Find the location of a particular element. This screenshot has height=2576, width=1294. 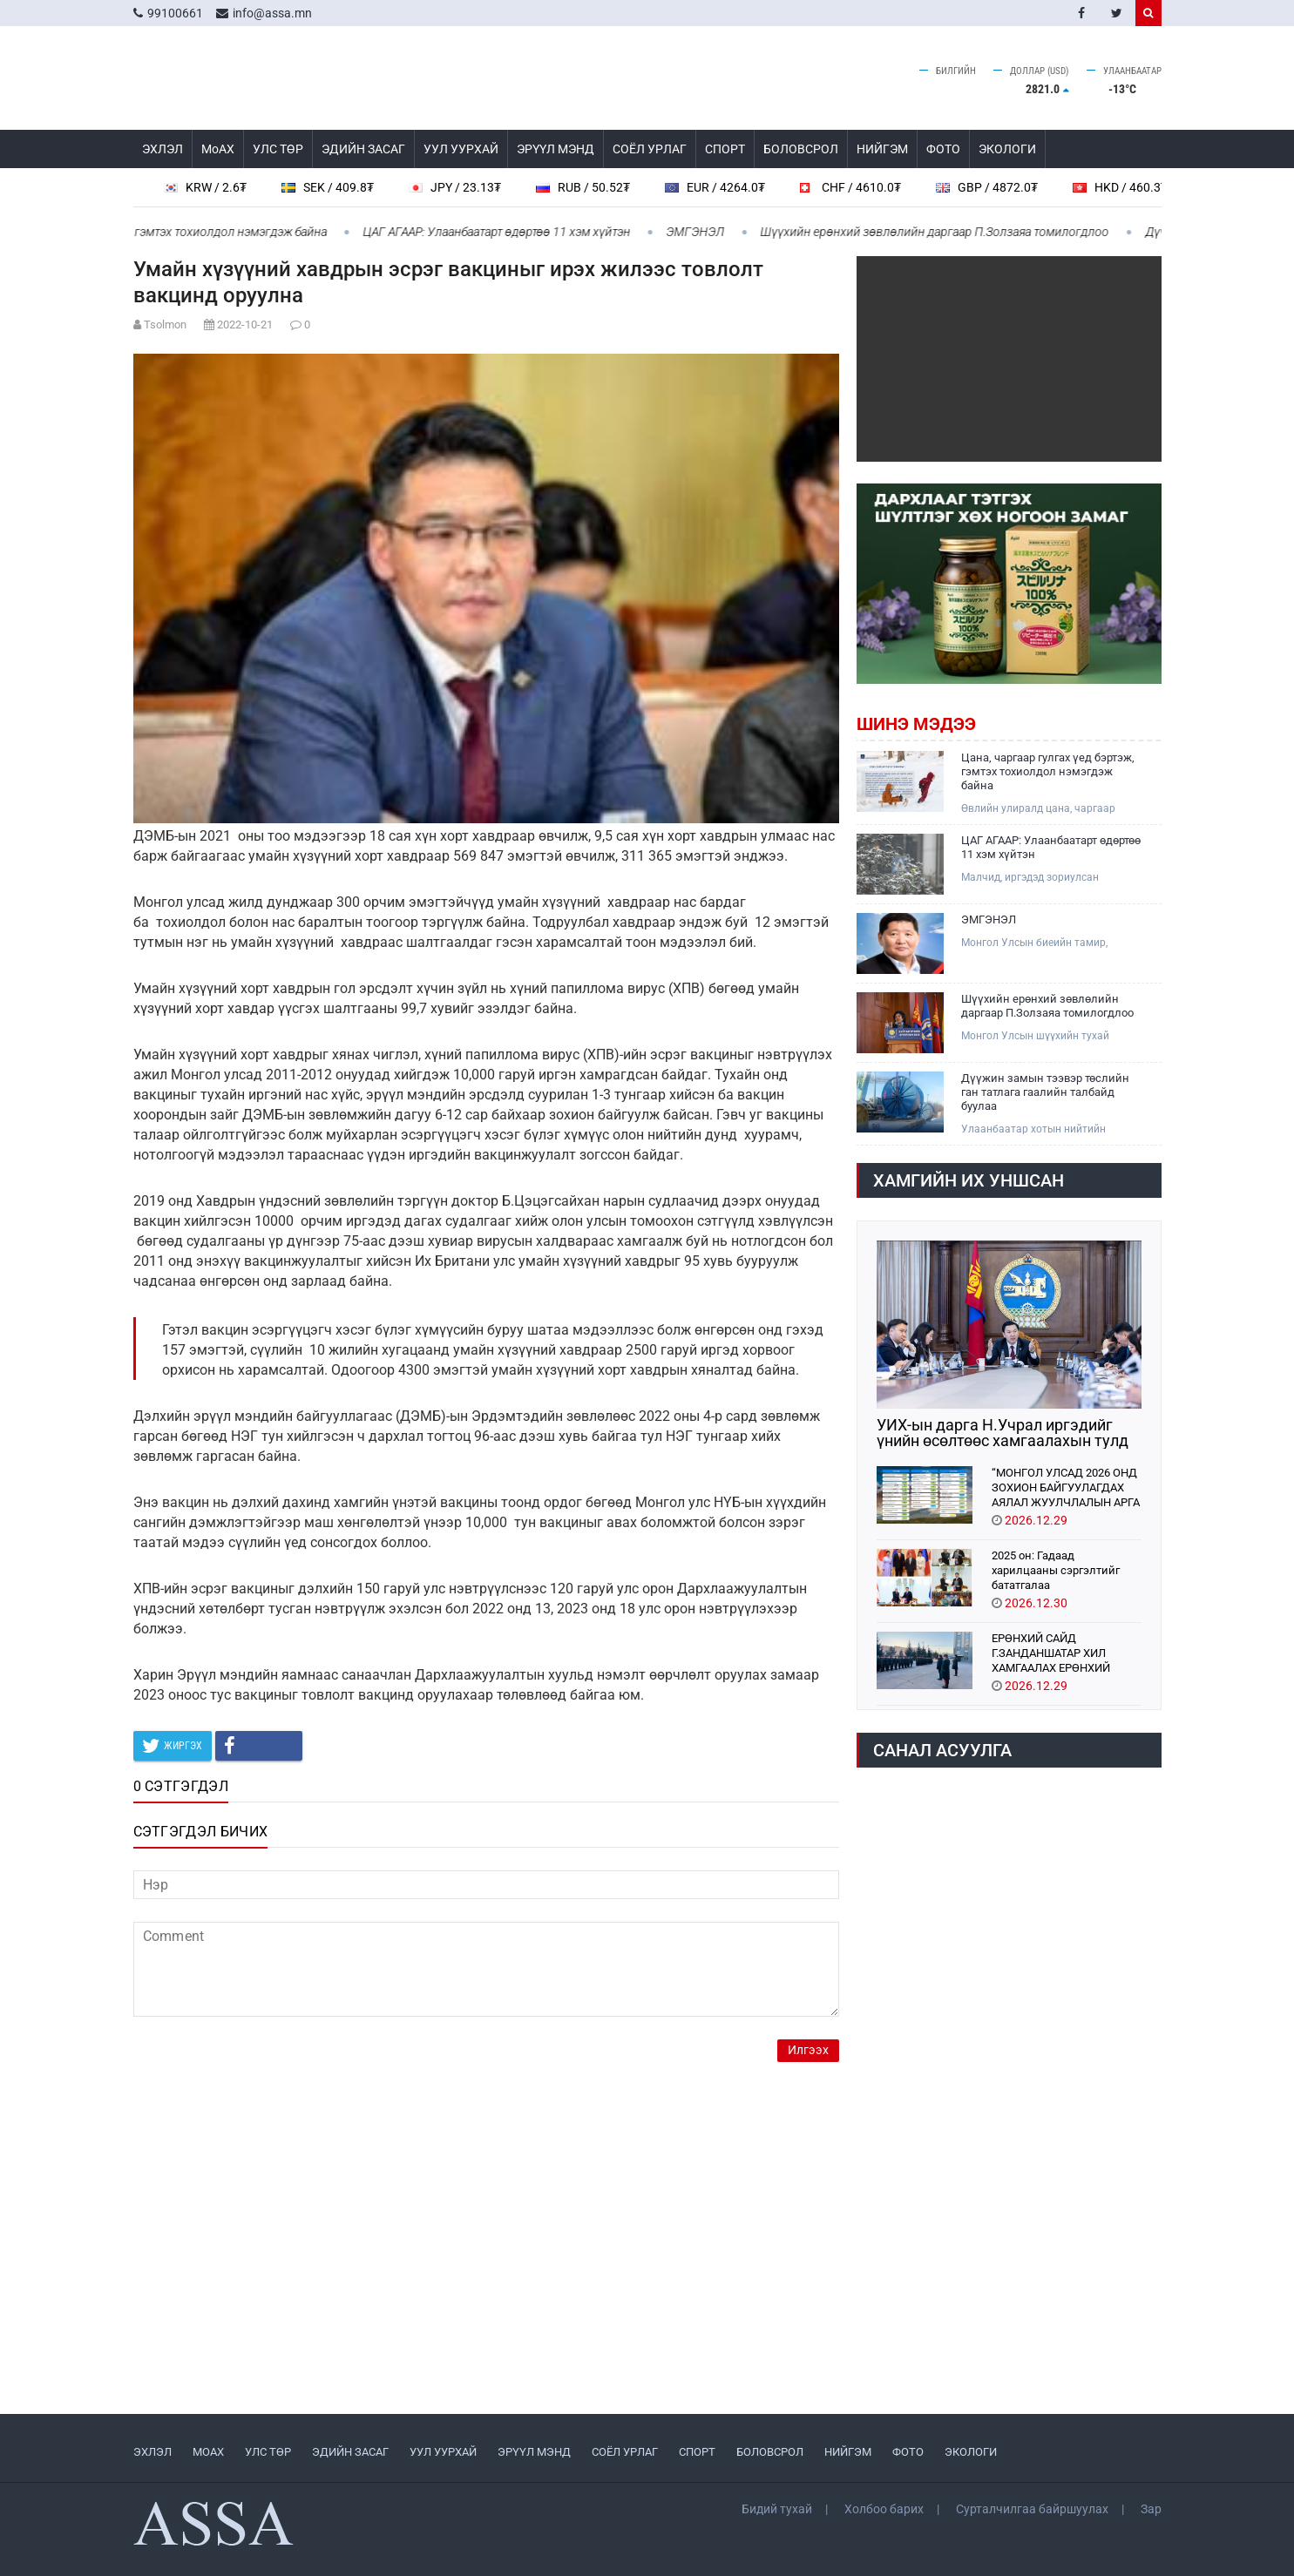

Шинэ мэдээ is located at coordinates (916, 723).